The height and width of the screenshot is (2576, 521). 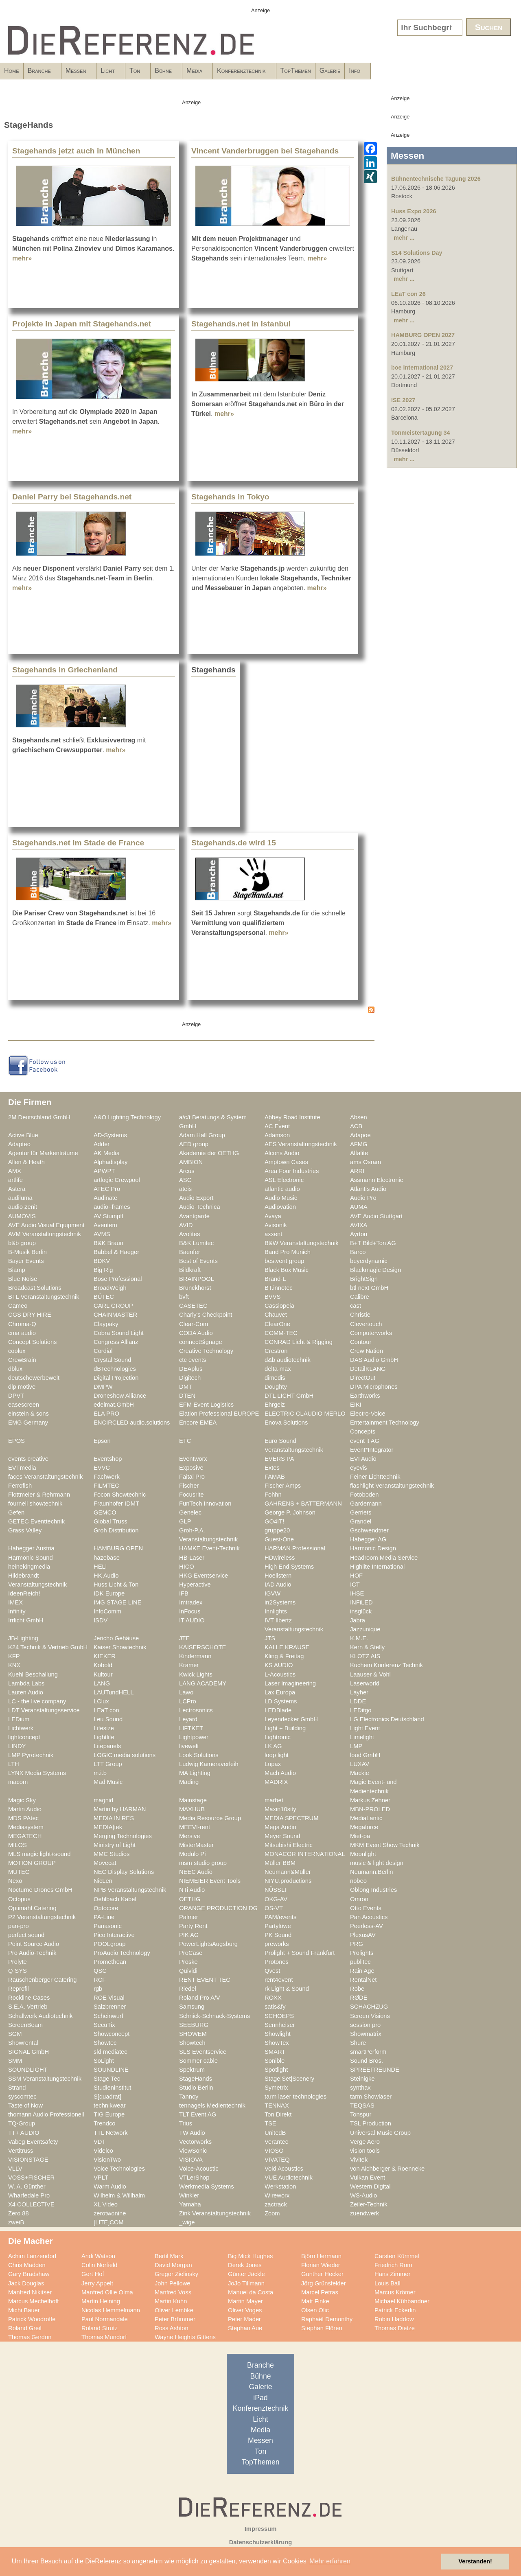 What do you see at coordinates (43, 1296) in the screenshot?
I see `BTL Veranstaltungstechnik` at bounding box center [43, 1296].